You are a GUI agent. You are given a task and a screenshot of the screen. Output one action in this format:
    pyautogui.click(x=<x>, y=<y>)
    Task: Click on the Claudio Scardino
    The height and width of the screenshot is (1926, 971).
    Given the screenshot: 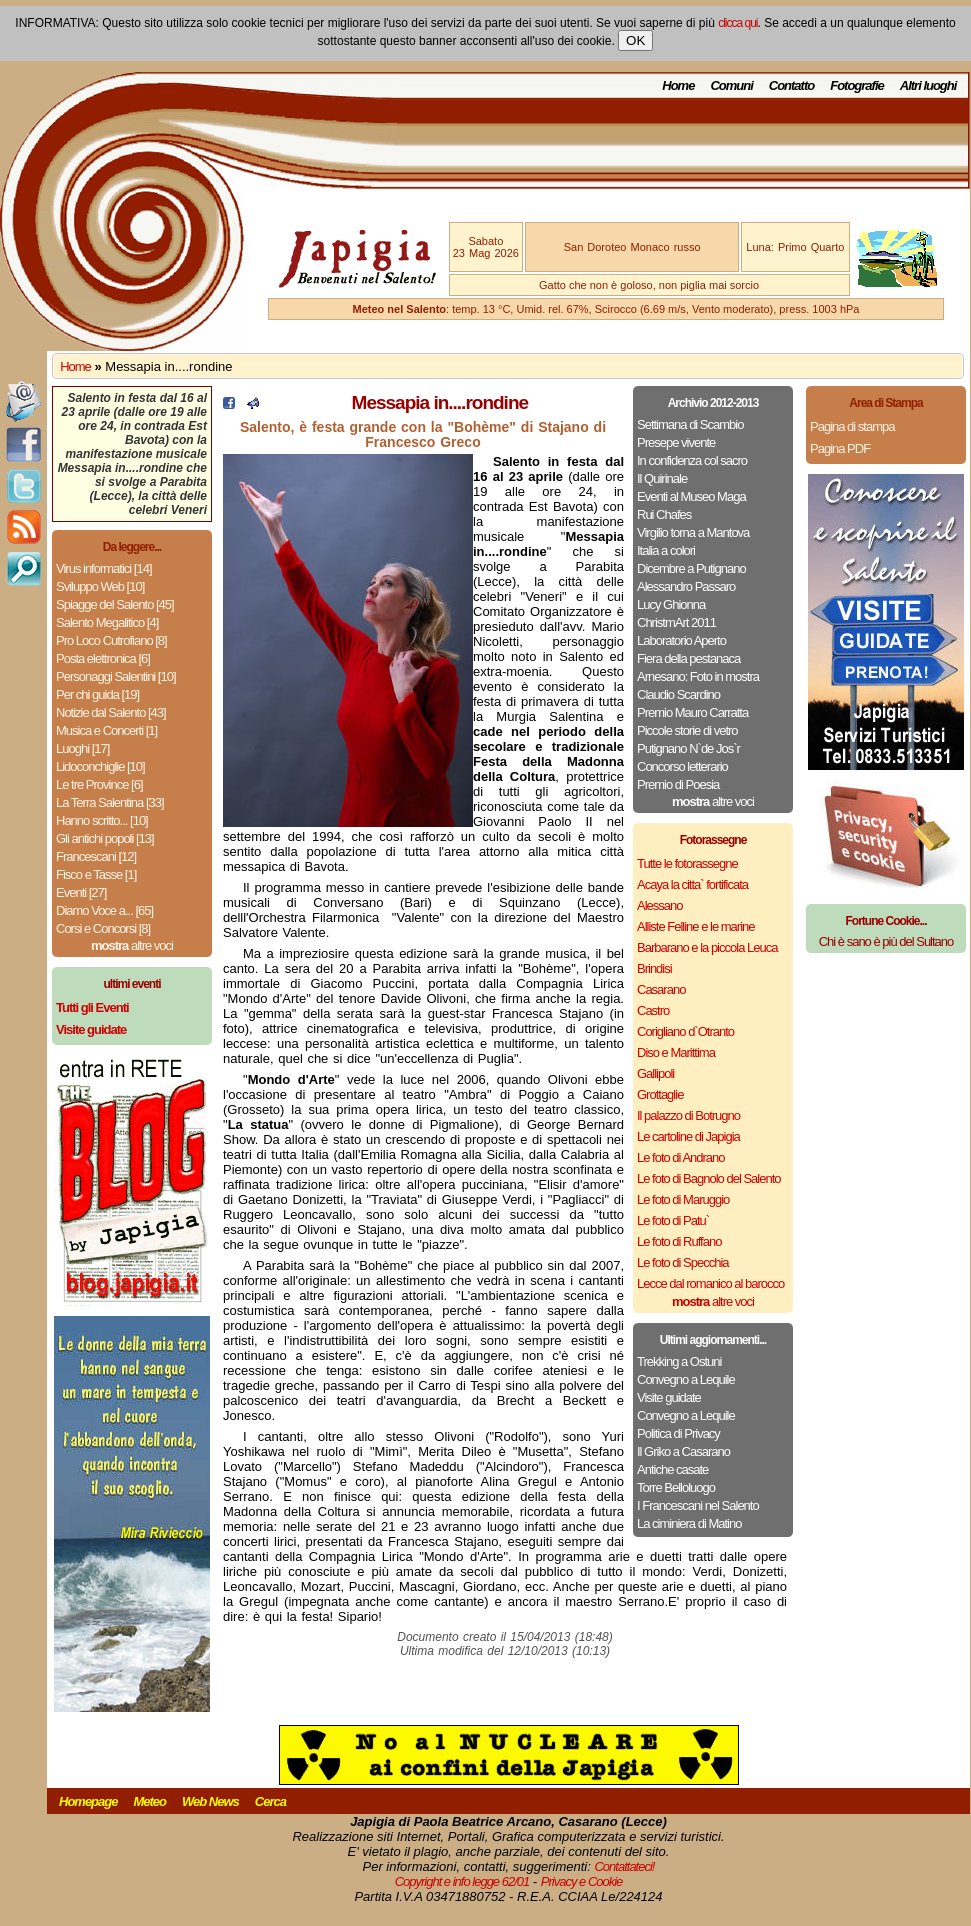 What is the action you would take?
    pyautogui.click(x=678, y=694)
    